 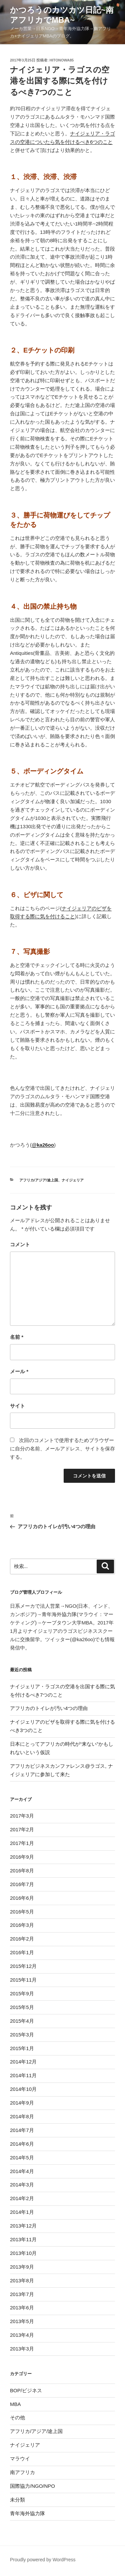 I want to click on 2016年1月, so click(x=22, y=1952).